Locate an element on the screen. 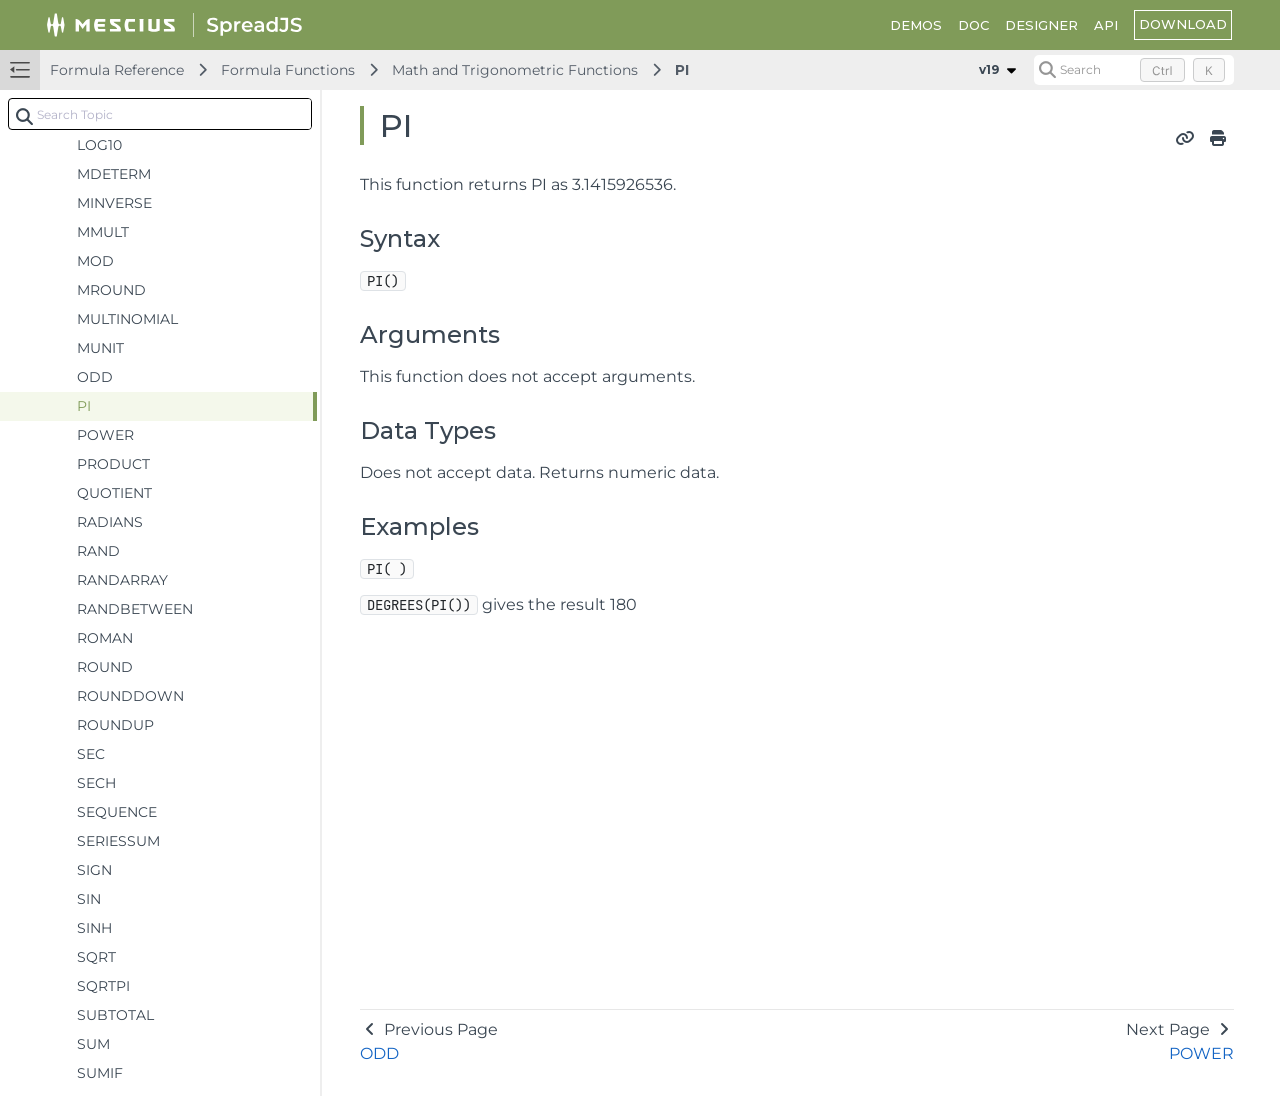  [combobox] is located at coordinates (160, 114).